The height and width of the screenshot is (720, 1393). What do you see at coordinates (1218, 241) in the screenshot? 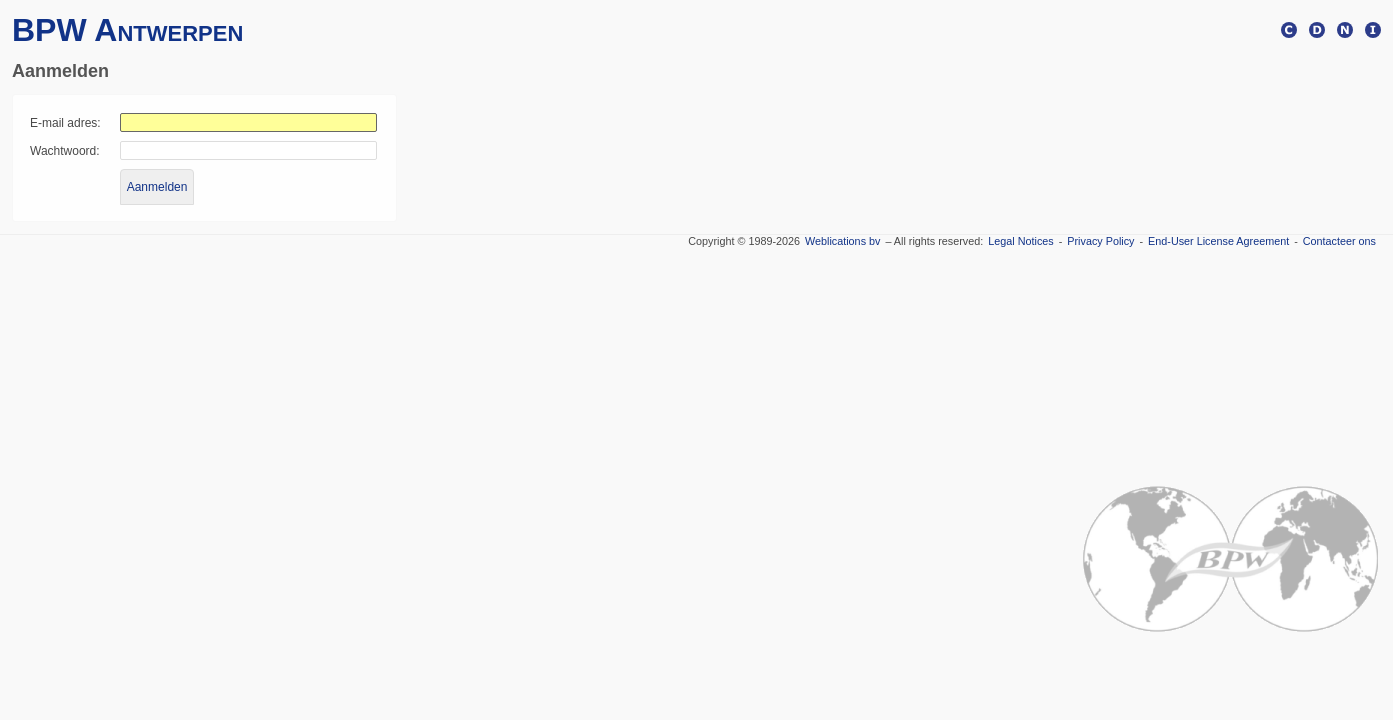
I see `End-User License Agreement` at bounding box center [1218, 241].